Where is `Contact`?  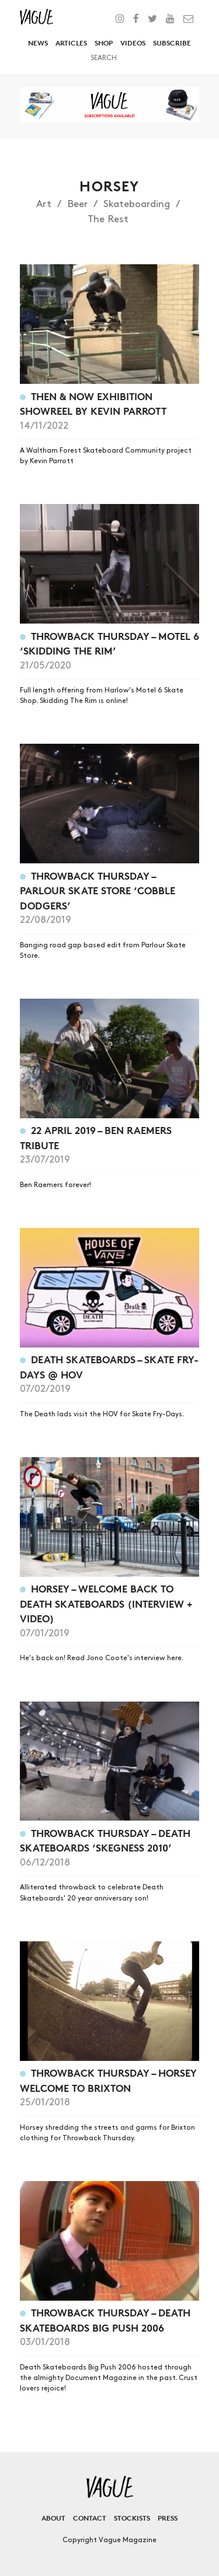 Contact is located at coordinates (89, 2518).